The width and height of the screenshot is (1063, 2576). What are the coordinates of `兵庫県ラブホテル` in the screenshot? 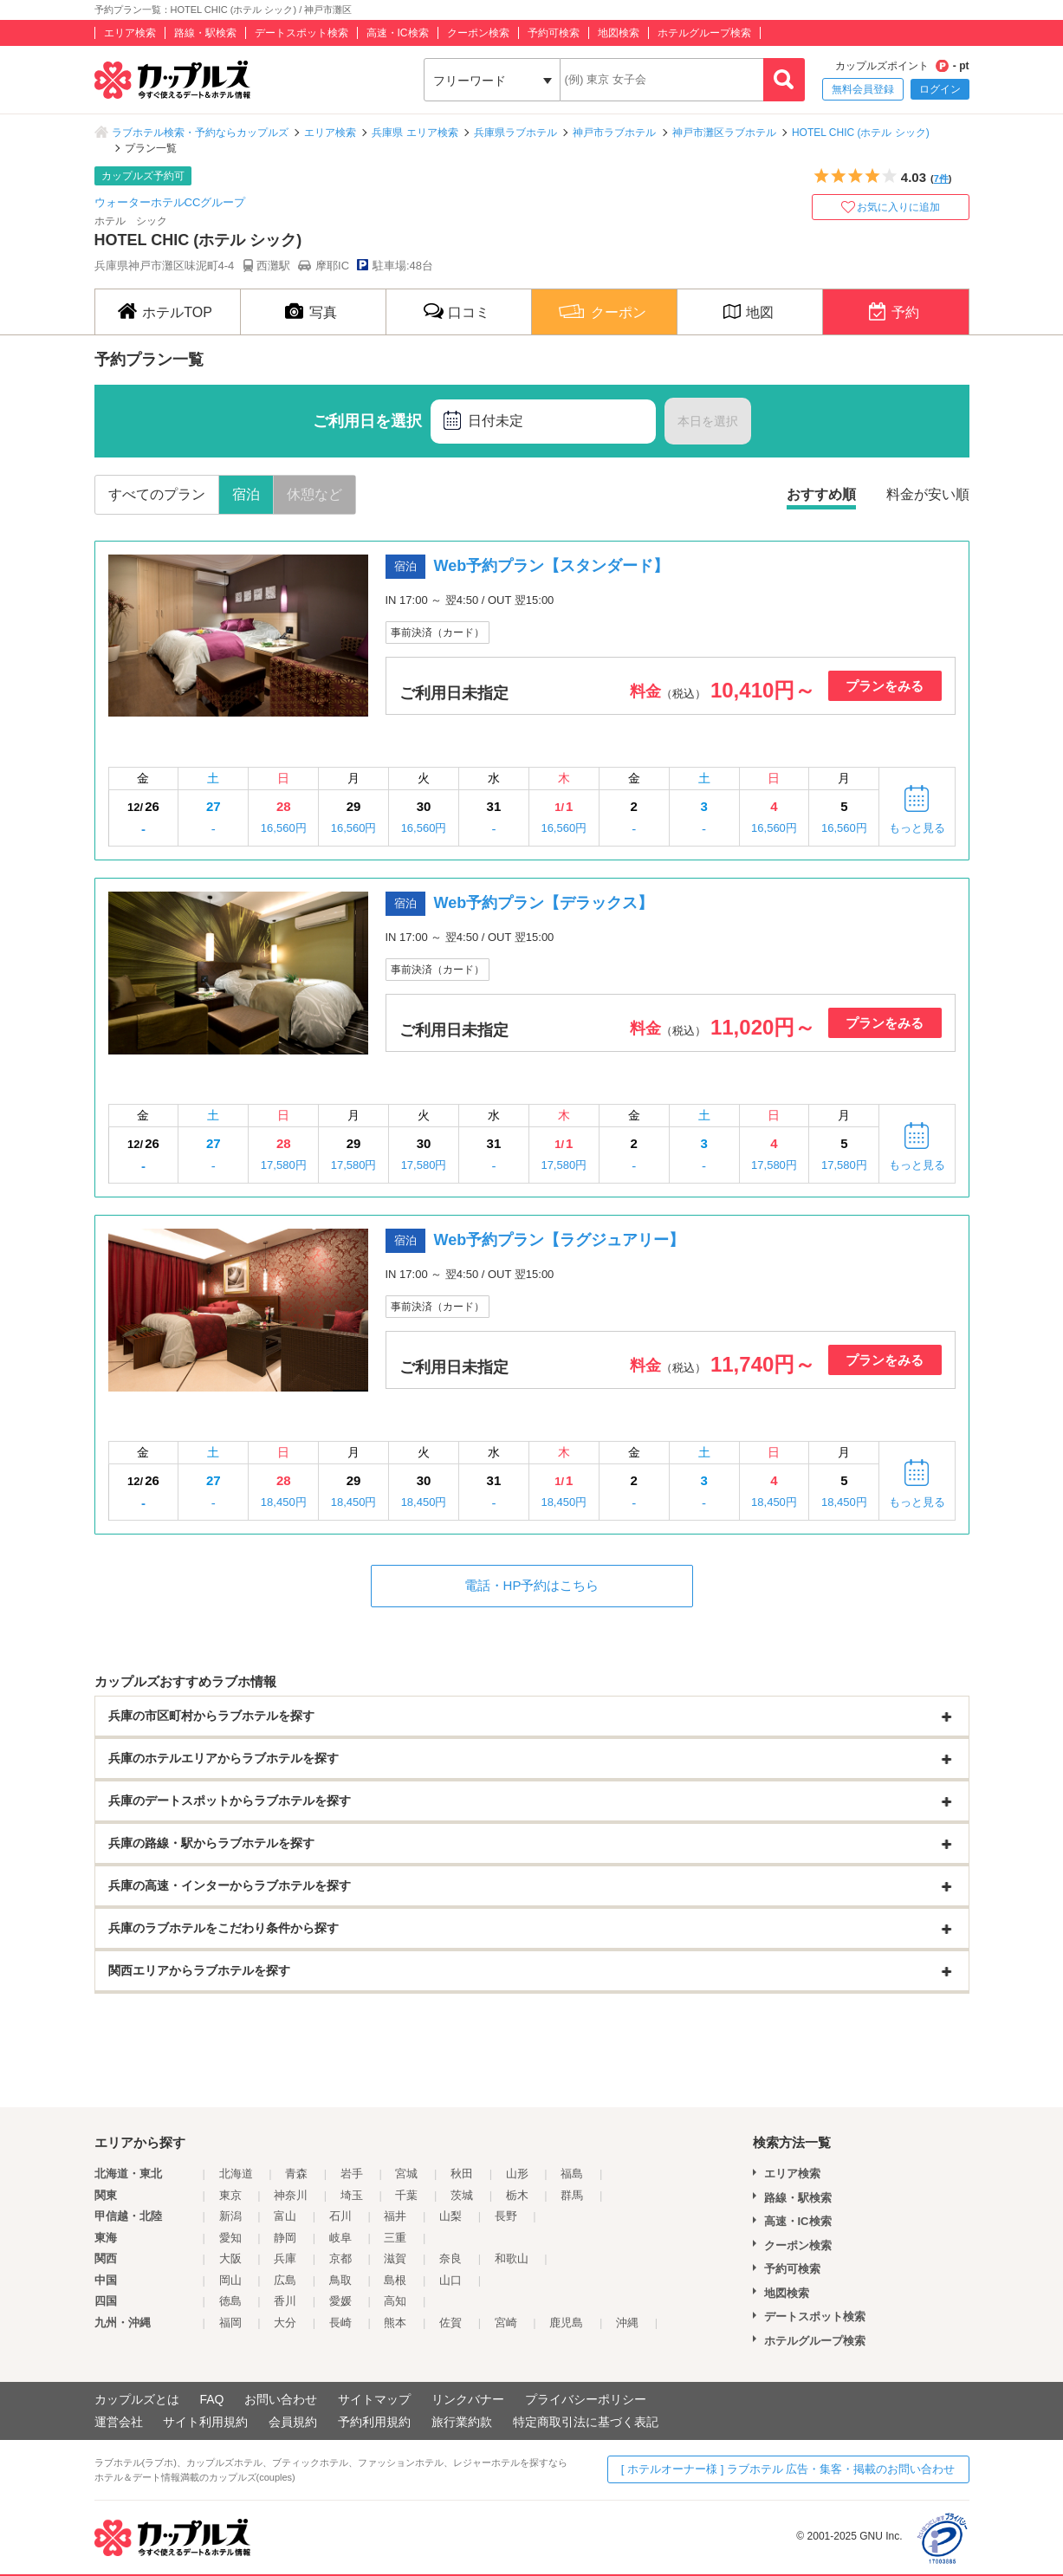 It's located at (515, 133).